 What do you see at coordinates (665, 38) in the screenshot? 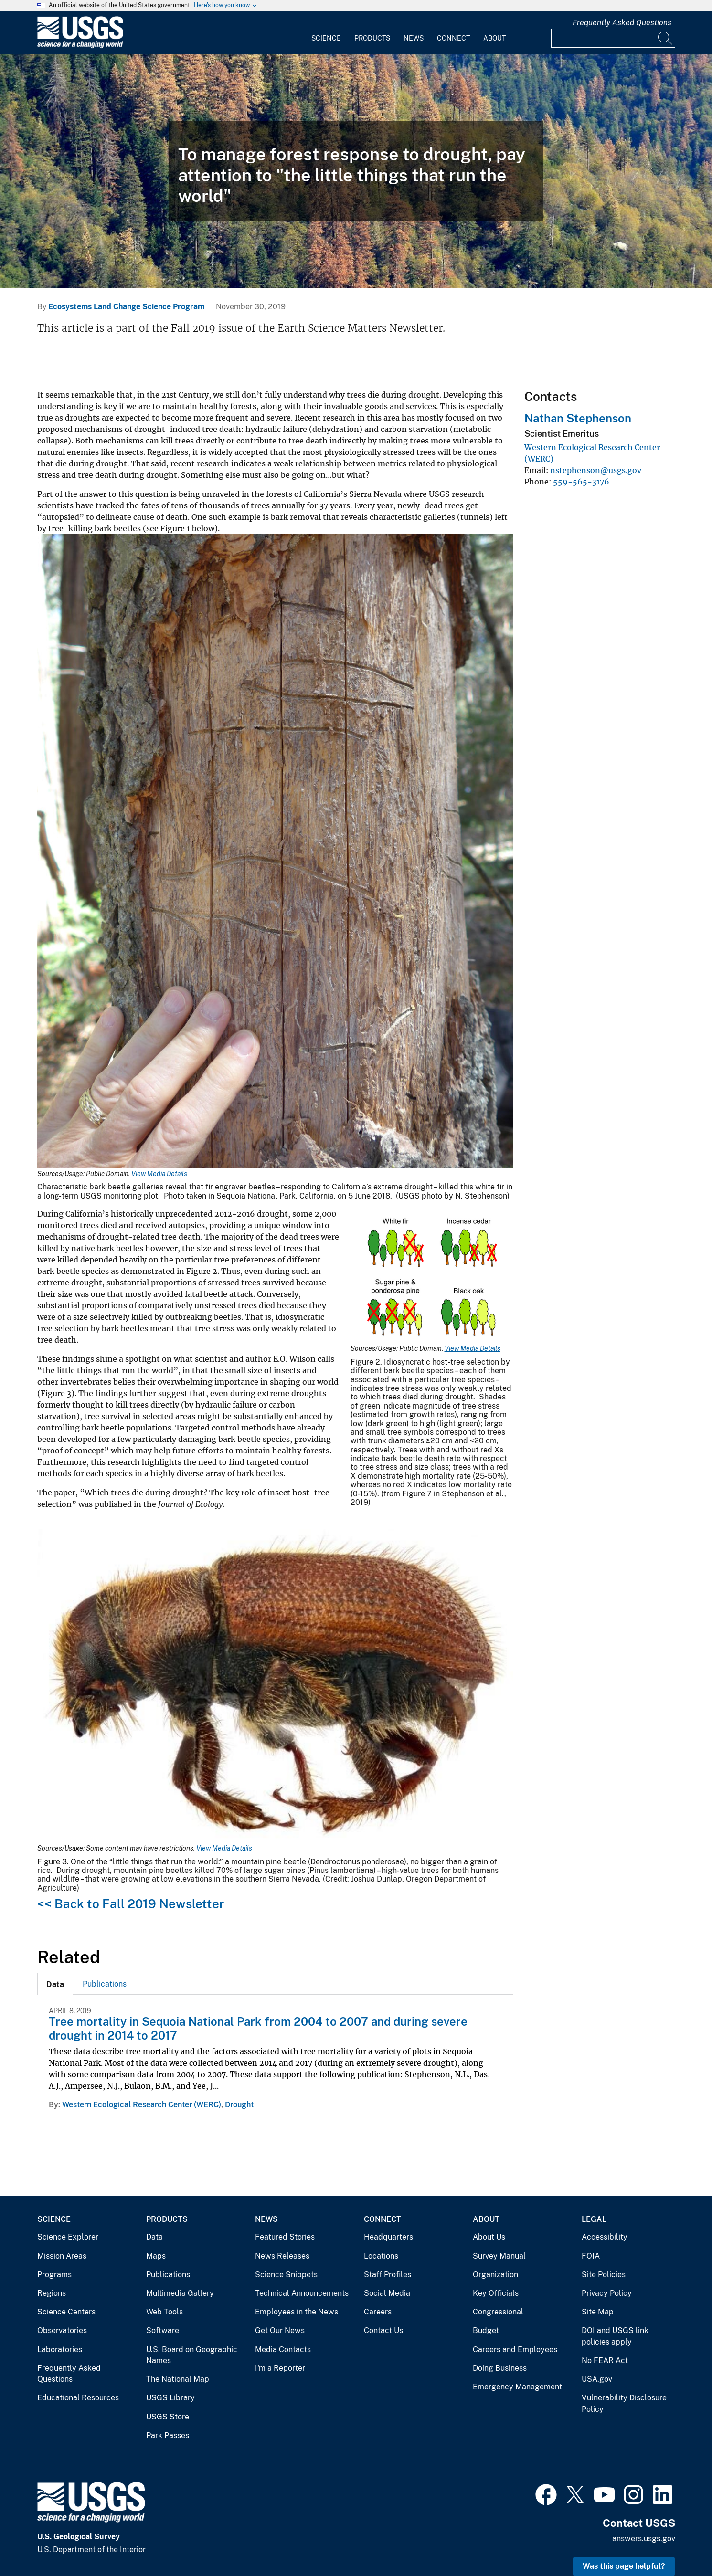
I see `[Search]` at bounding box center [665, 38].